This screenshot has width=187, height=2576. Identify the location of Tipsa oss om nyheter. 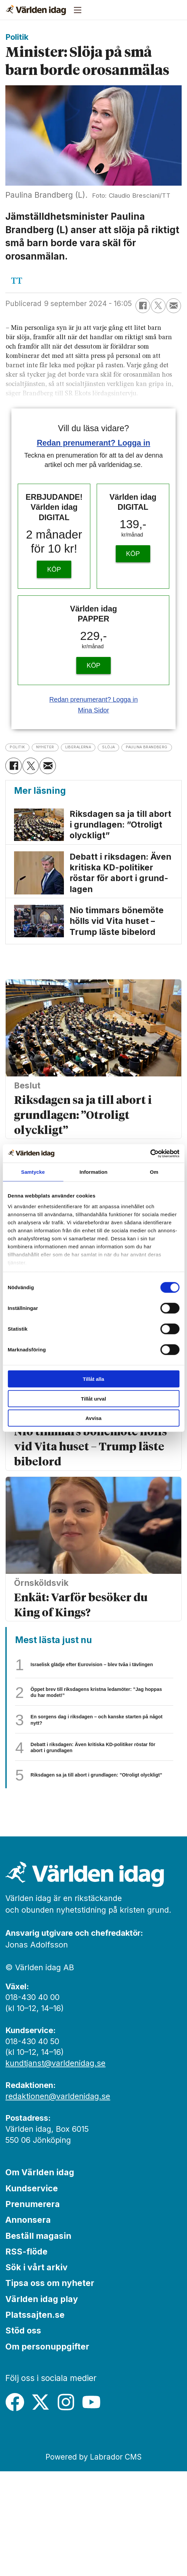
(49, 2388).